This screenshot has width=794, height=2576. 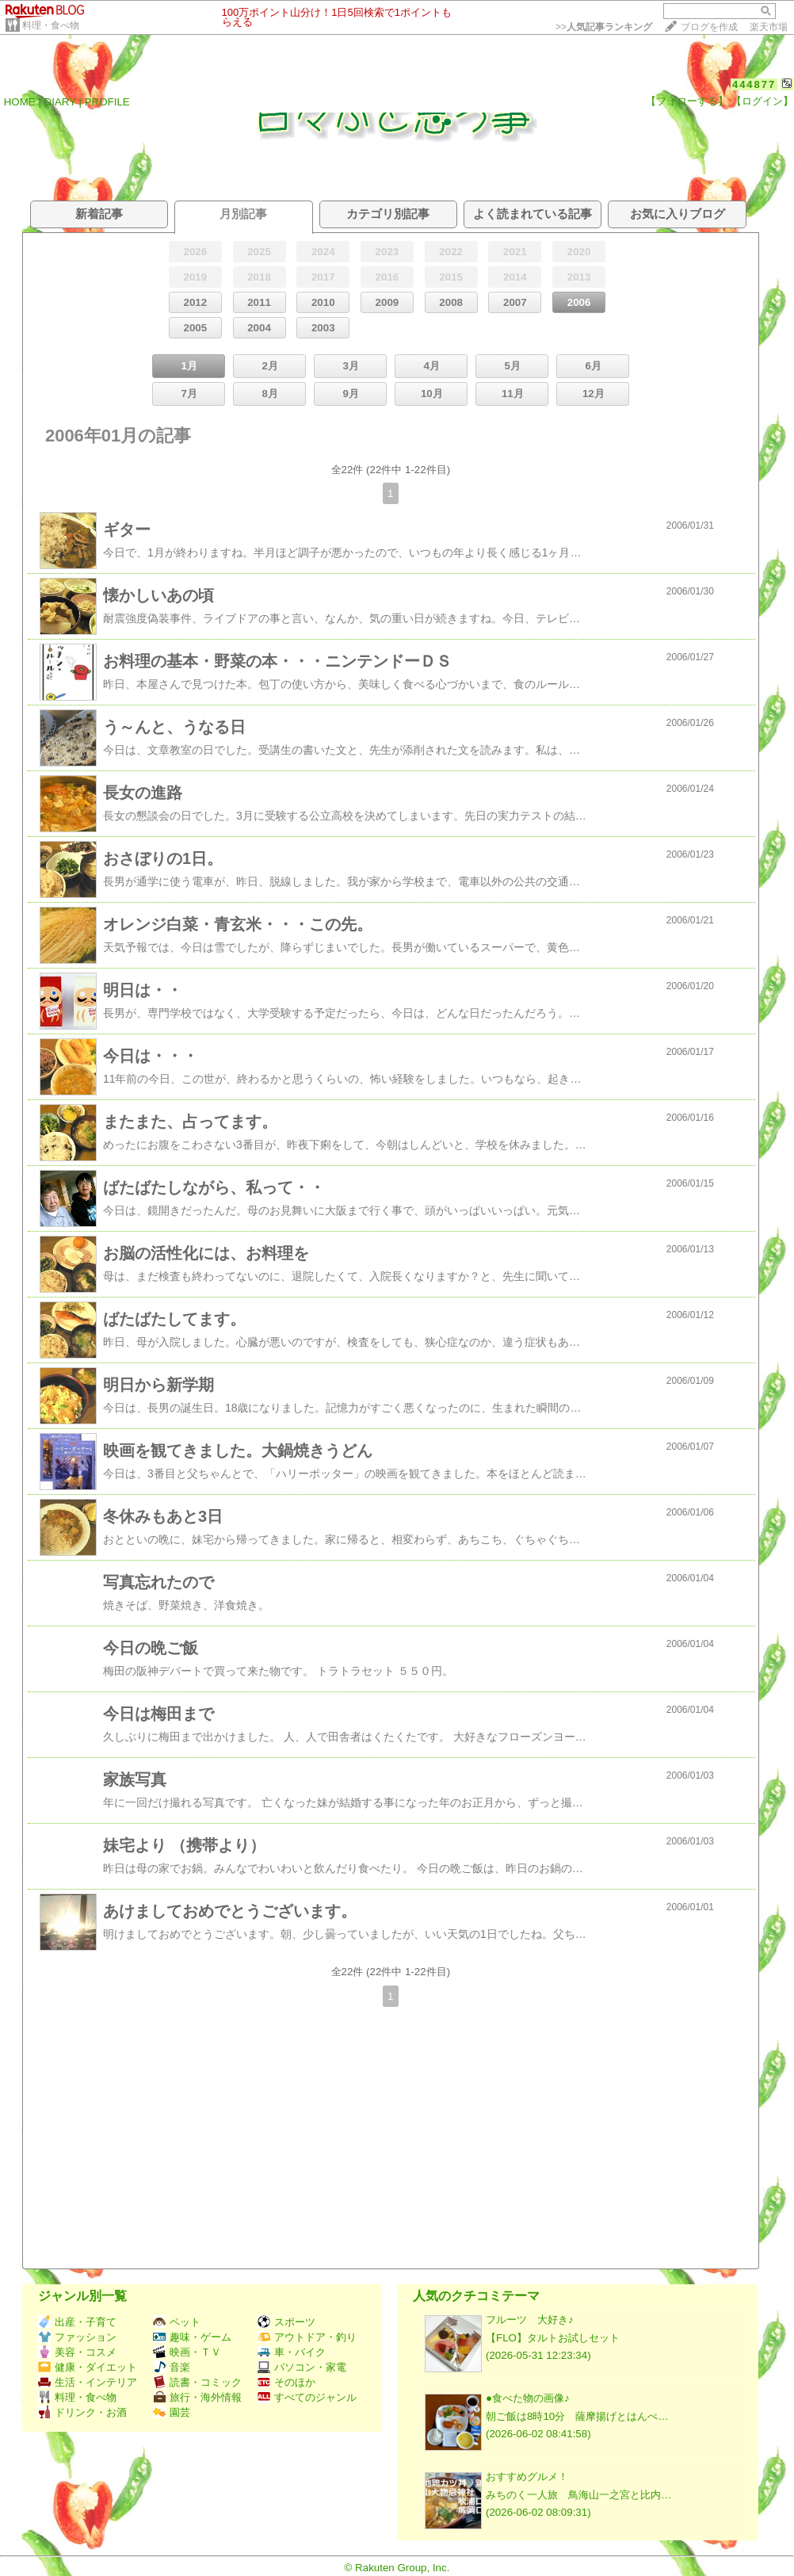 What do you see at coordinates (87, 2367) in the screenshot?
I see `健康・ダイエット` at bounding box center [87, 2367].